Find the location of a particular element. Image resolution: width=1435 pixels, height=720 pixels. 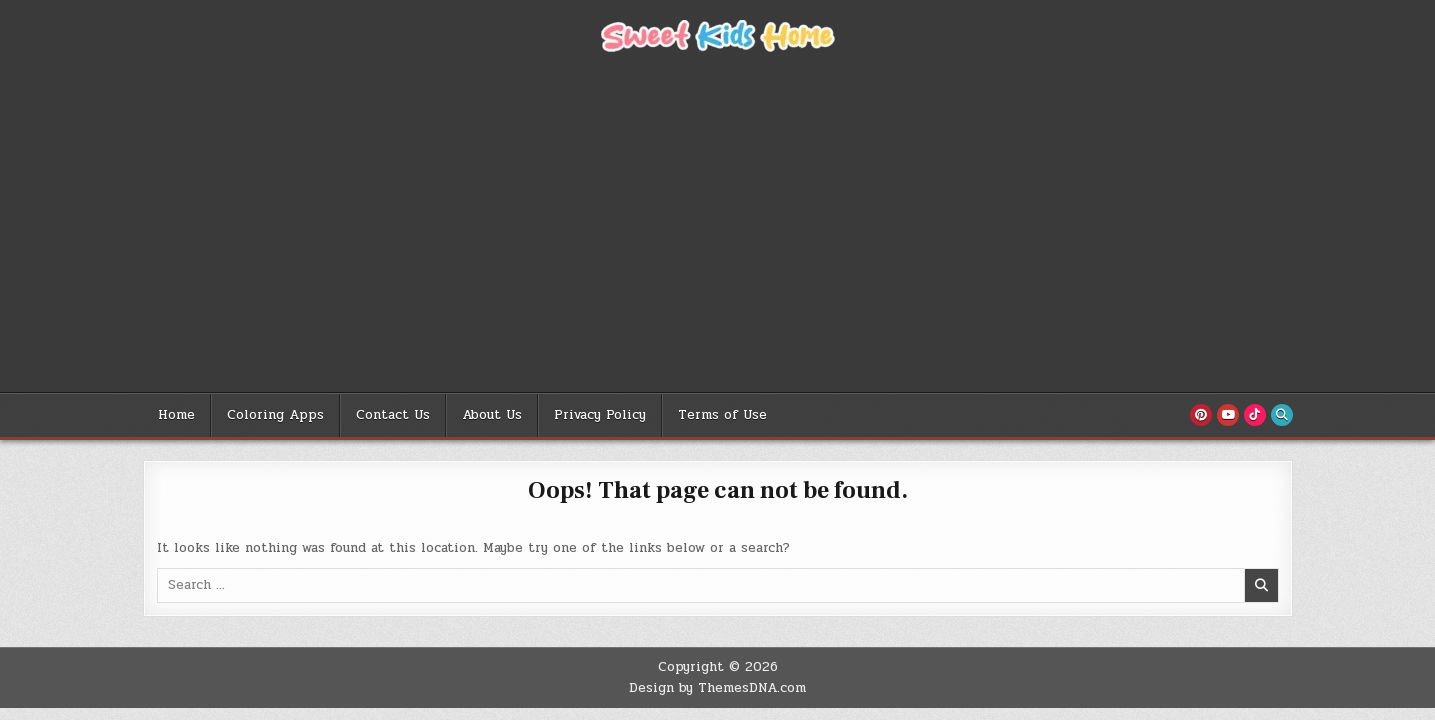

[Advertisement] is located at coordinates (718, 242).